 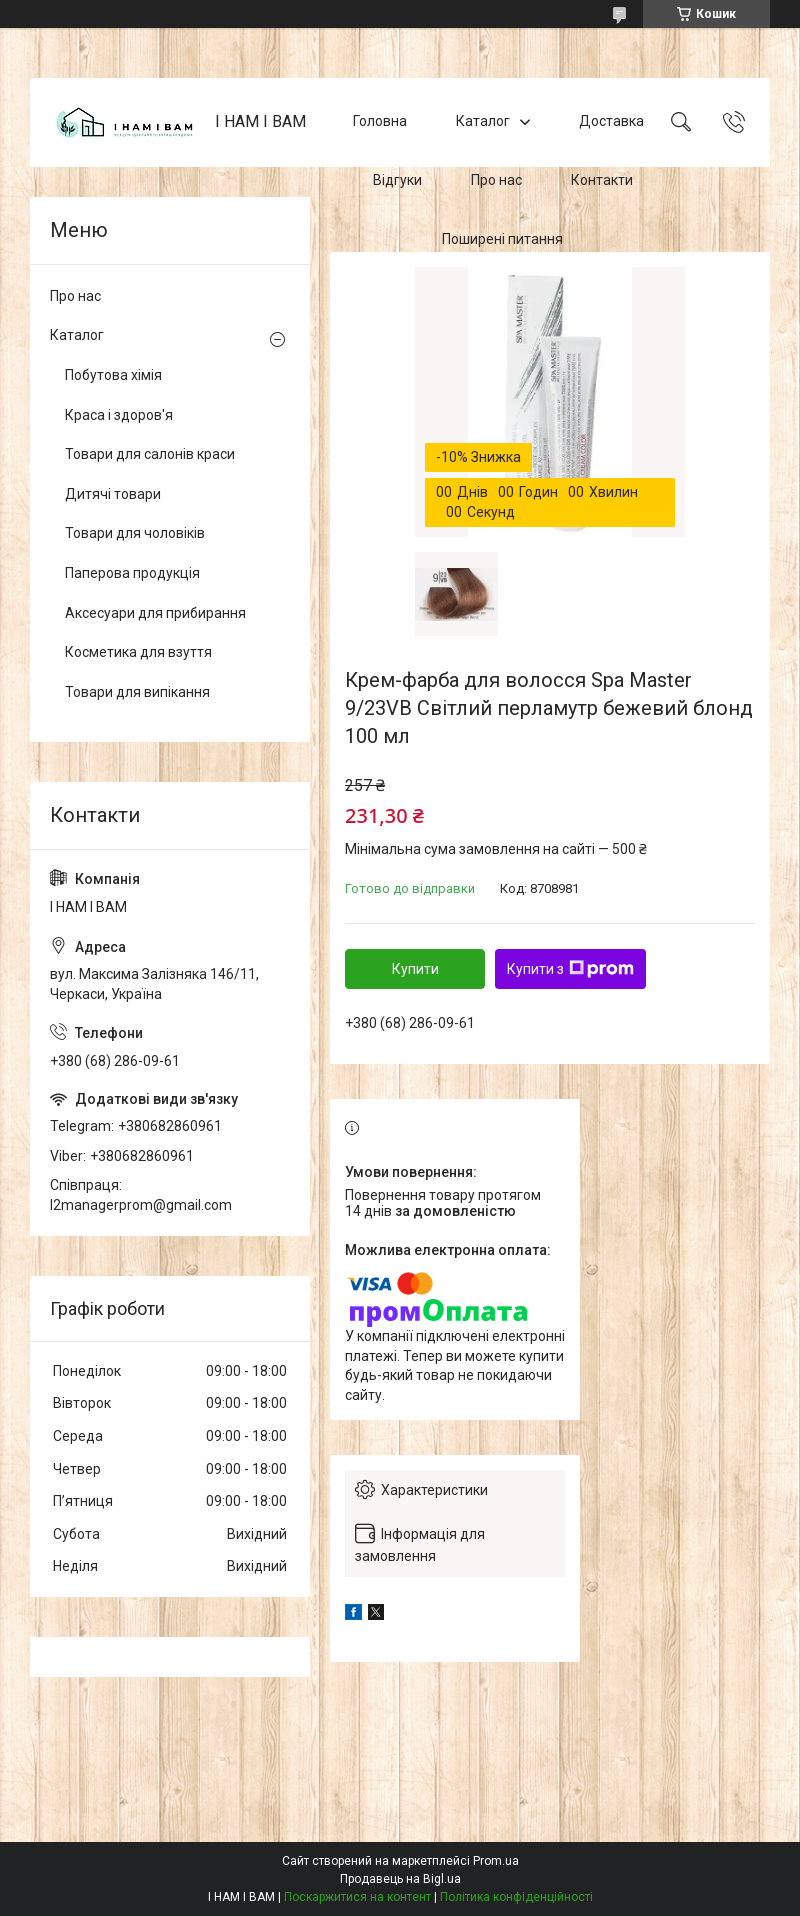 I want to click on Поскаржитися на контент, so click(x=357, y=1897).